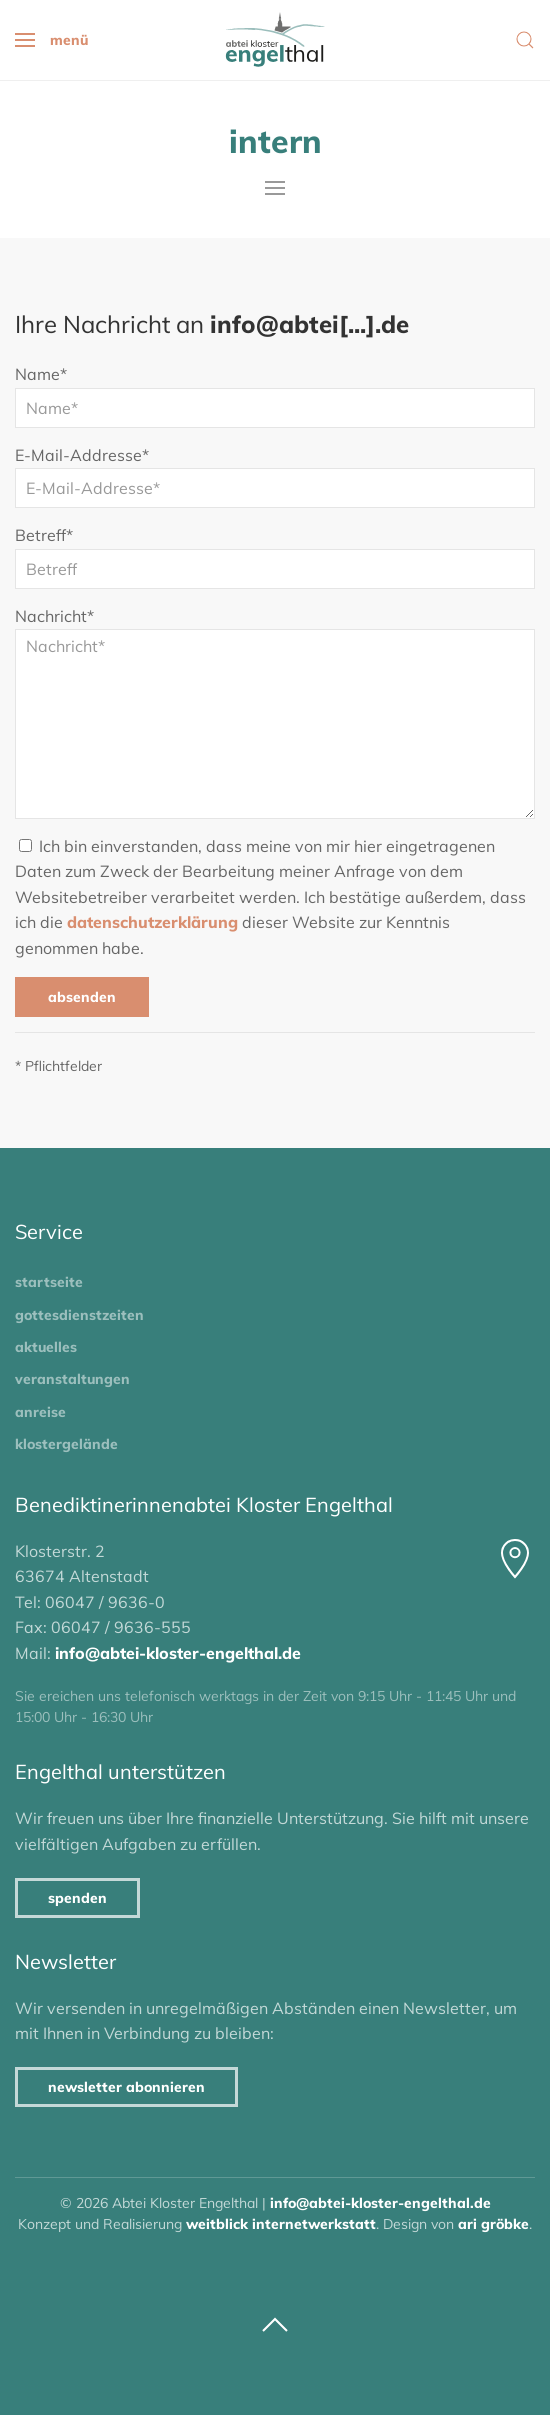  Describe the element at coordinates (41, 374) in the screenshot. I see `Name*` at that location.